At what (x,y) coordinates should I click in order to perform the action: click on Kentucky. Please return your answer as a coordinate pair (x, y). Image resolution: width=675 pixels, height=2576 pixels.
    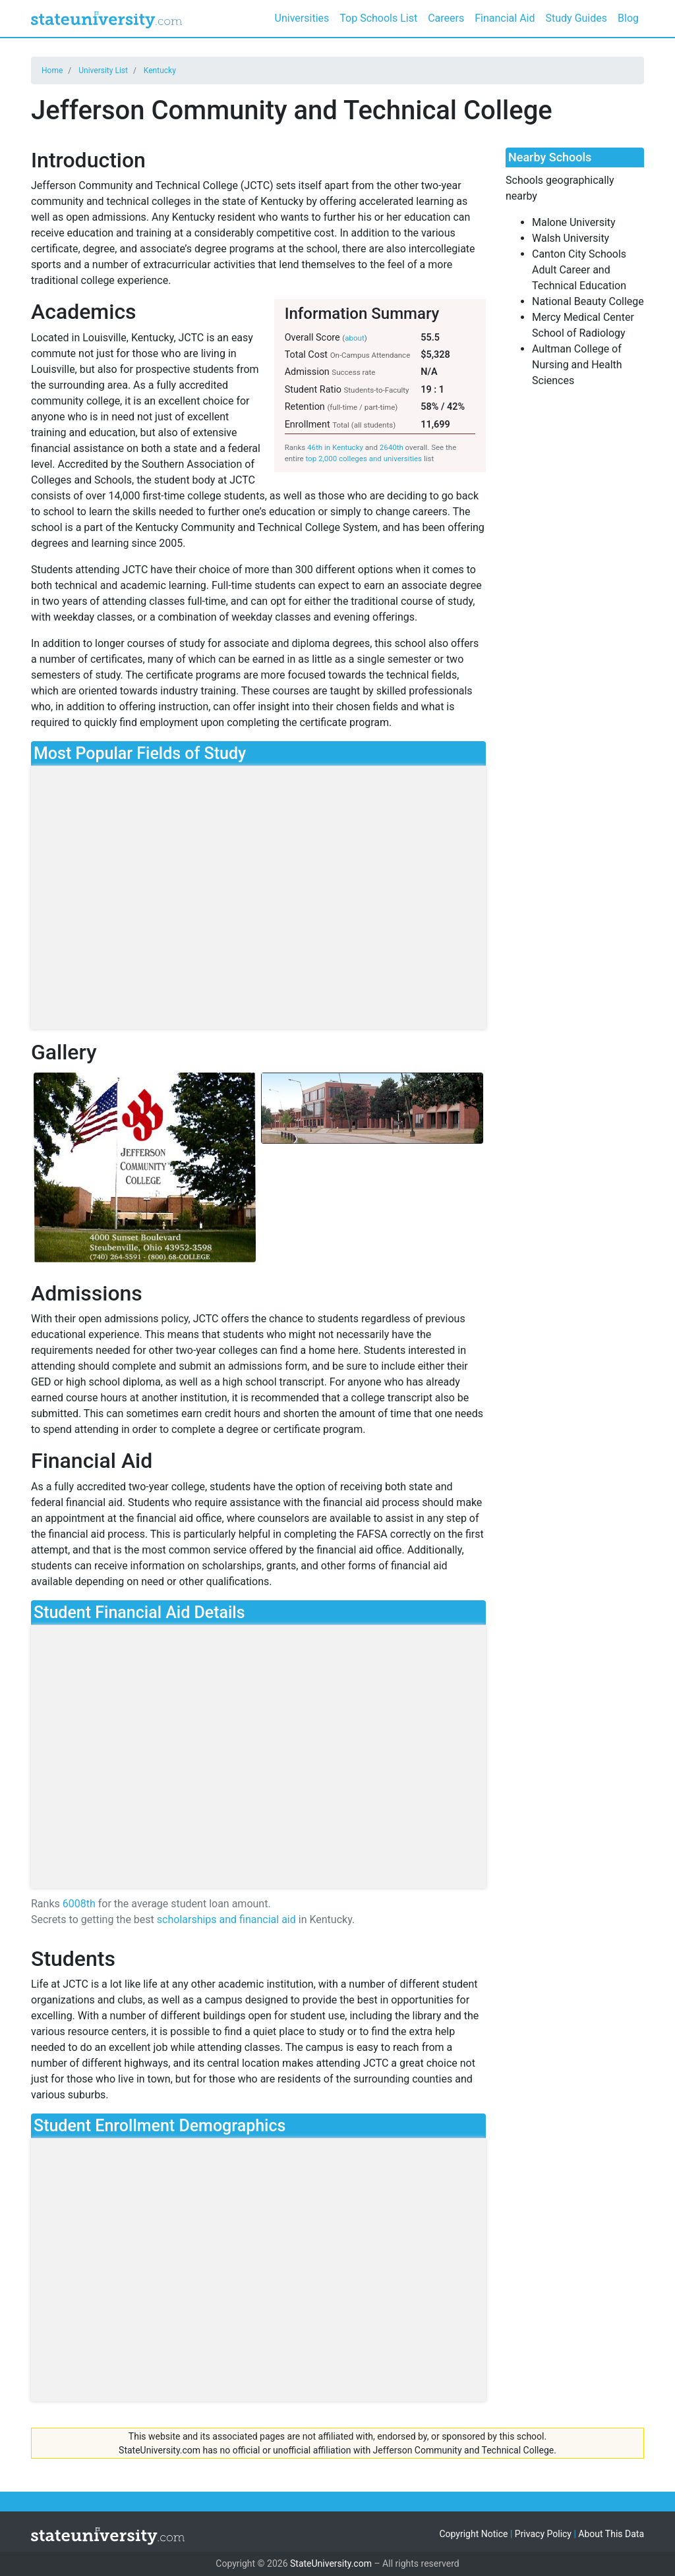
    Looking at the image, I should click on (160, 70).